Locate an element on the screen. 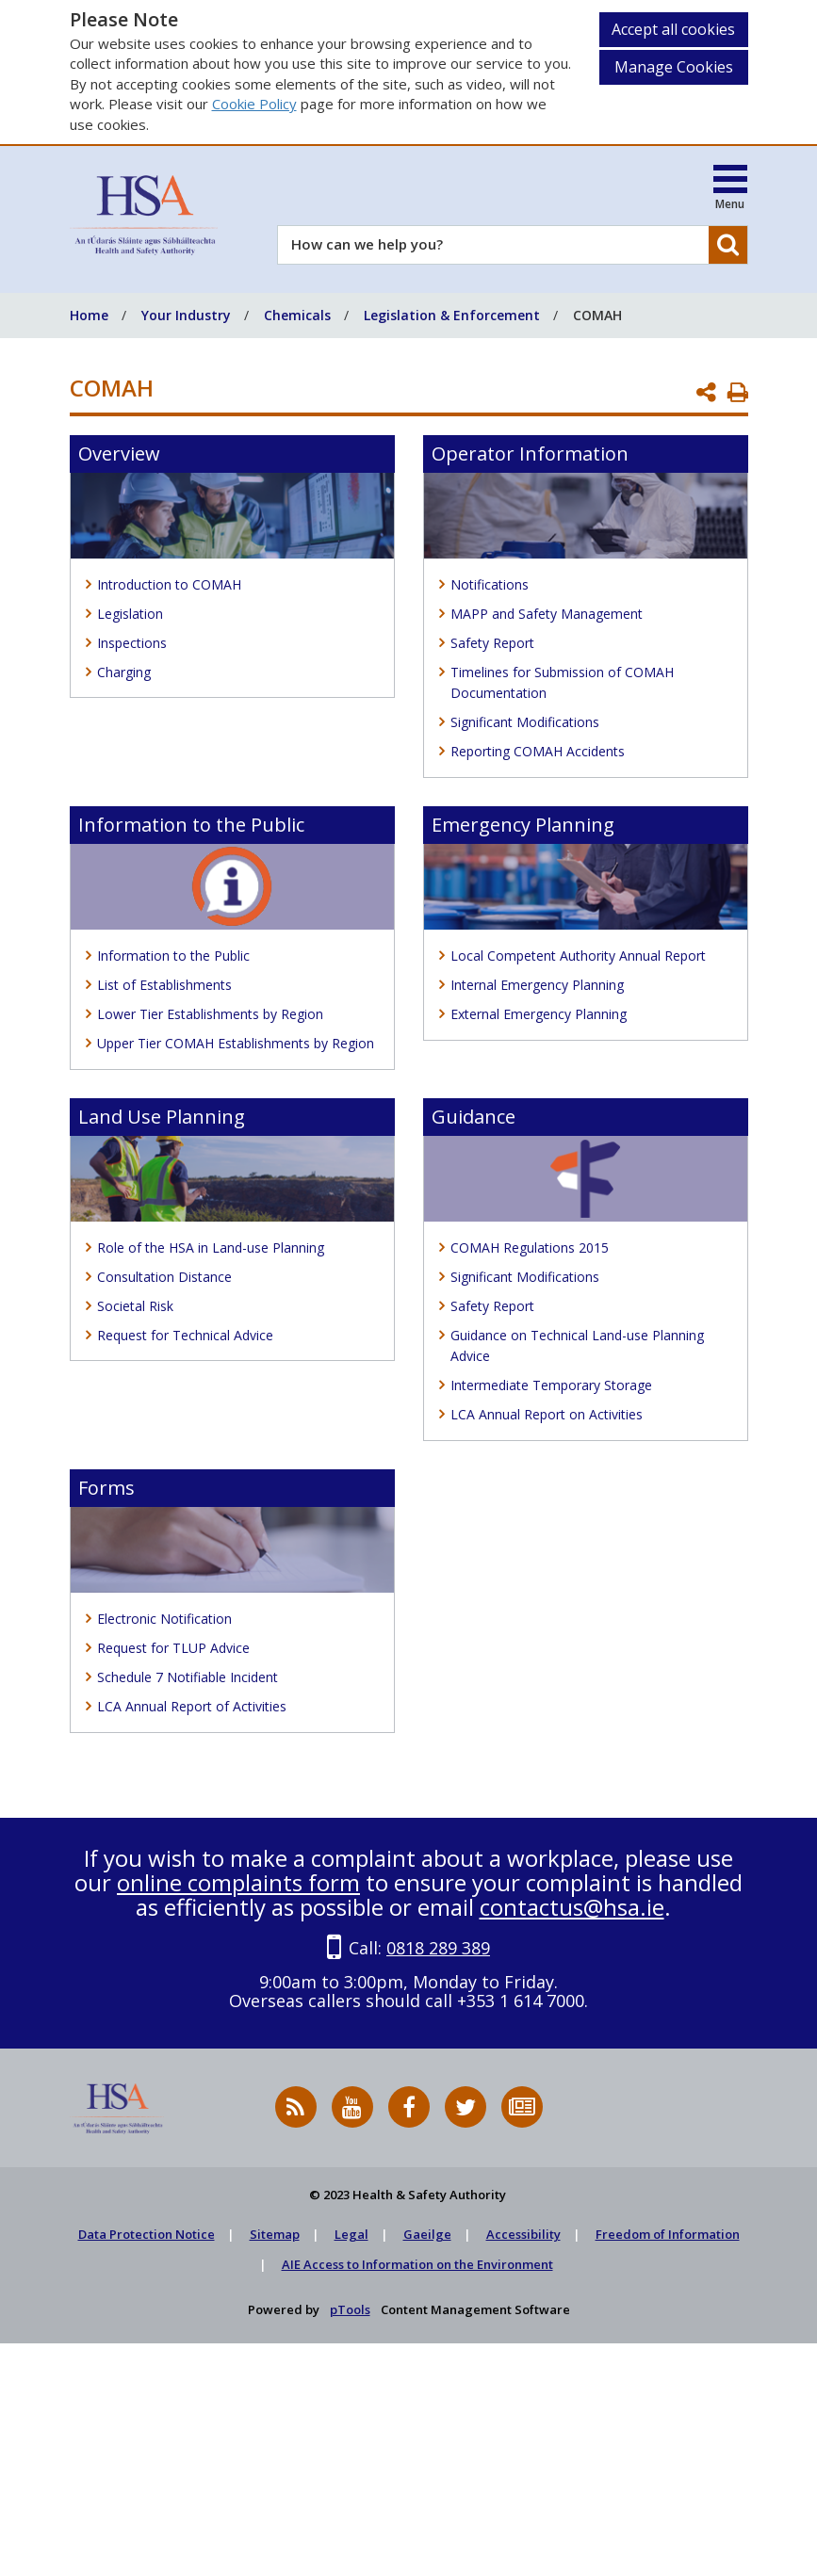 This screenshot has width=817, height=2576. Inspections is located at coordinates (132, 643).